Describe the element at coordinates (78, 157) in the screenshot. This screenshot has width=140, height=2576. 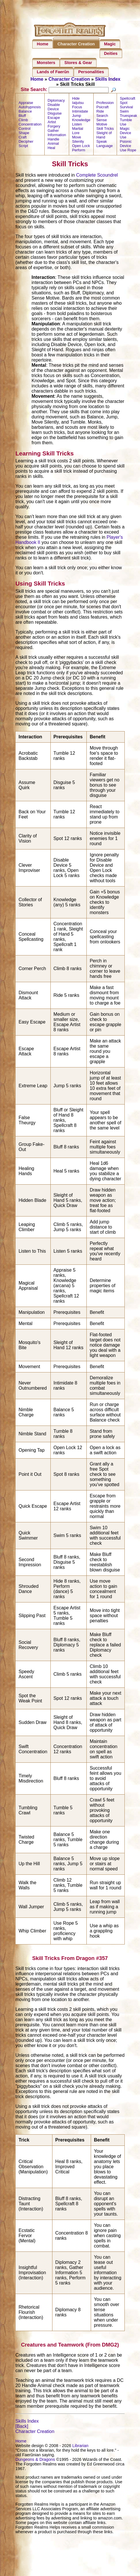
I see `Perform` at that location.